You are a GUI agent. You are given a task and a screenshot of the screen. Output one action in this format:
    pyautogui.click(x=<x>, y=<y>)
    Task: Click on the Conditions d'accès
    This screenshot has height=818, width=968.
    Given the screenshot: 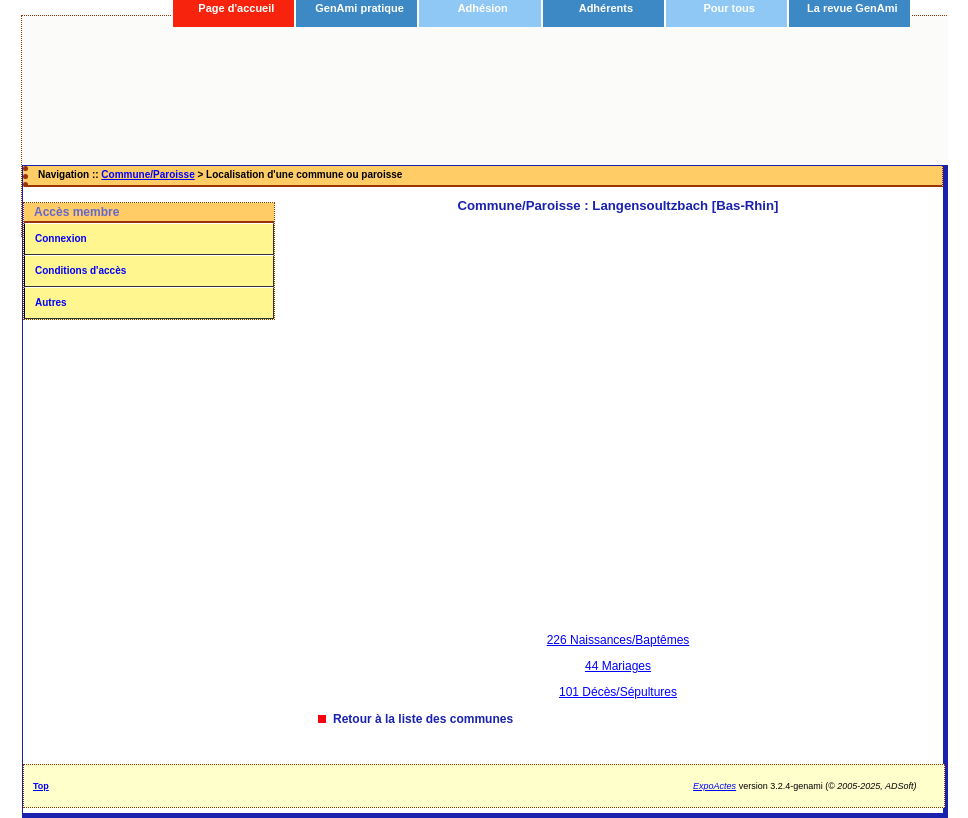 What is the action you would take?
    pyautogui.click(x=80, y=270)
    